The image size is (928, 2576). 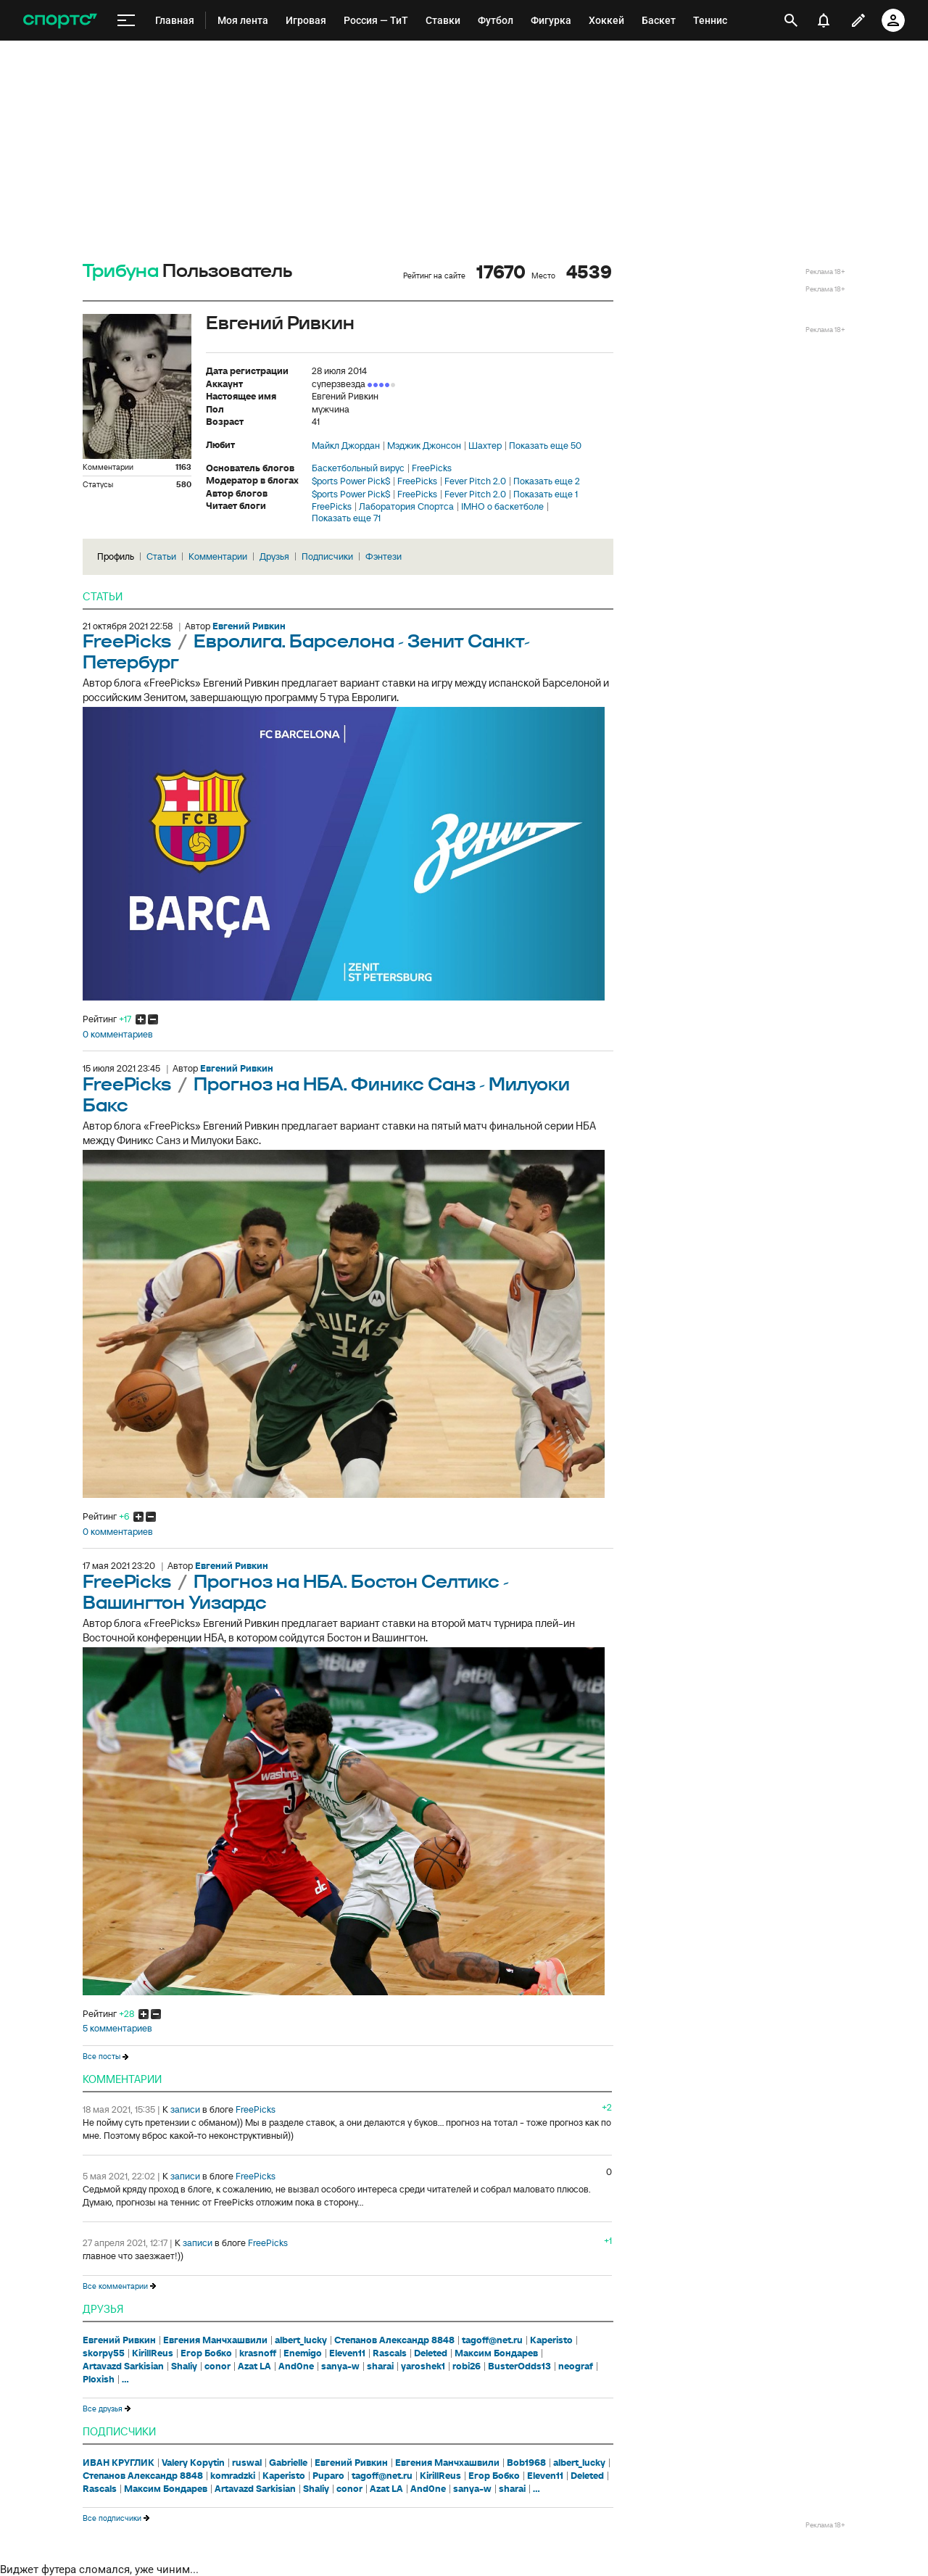 What do you see at coordinates (358, 468) in the screenshot?
I see `Баскетбольный вирус` at bounding box center [358, 468].